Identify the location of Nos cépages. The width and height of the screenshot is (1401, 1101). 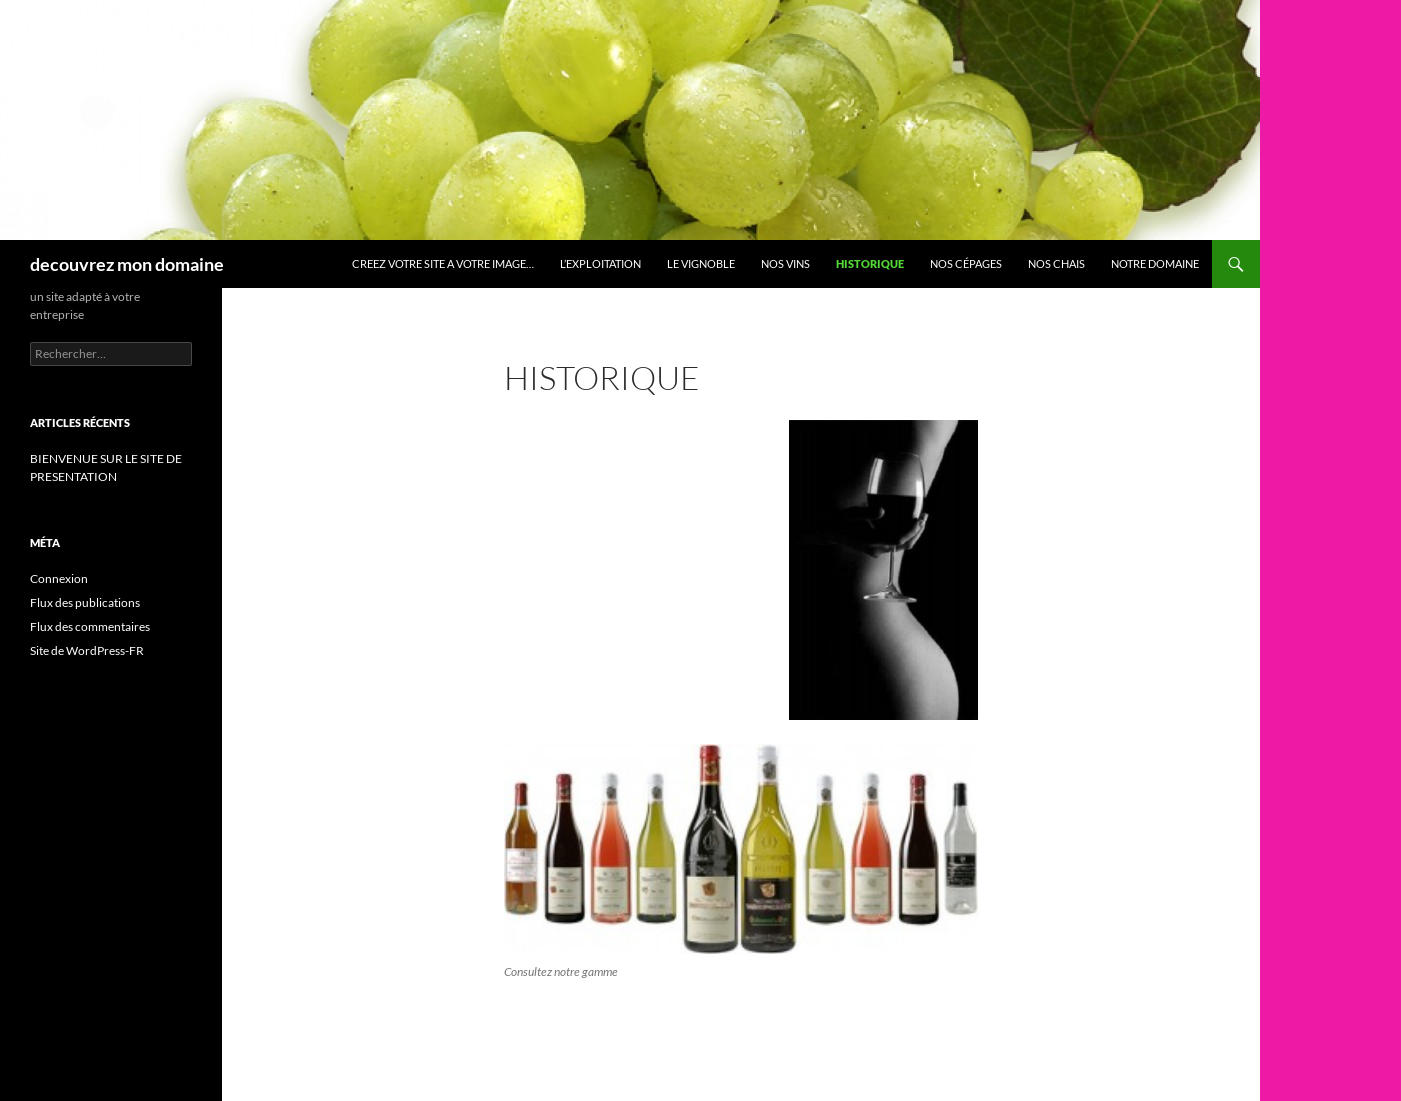
(966, 263).